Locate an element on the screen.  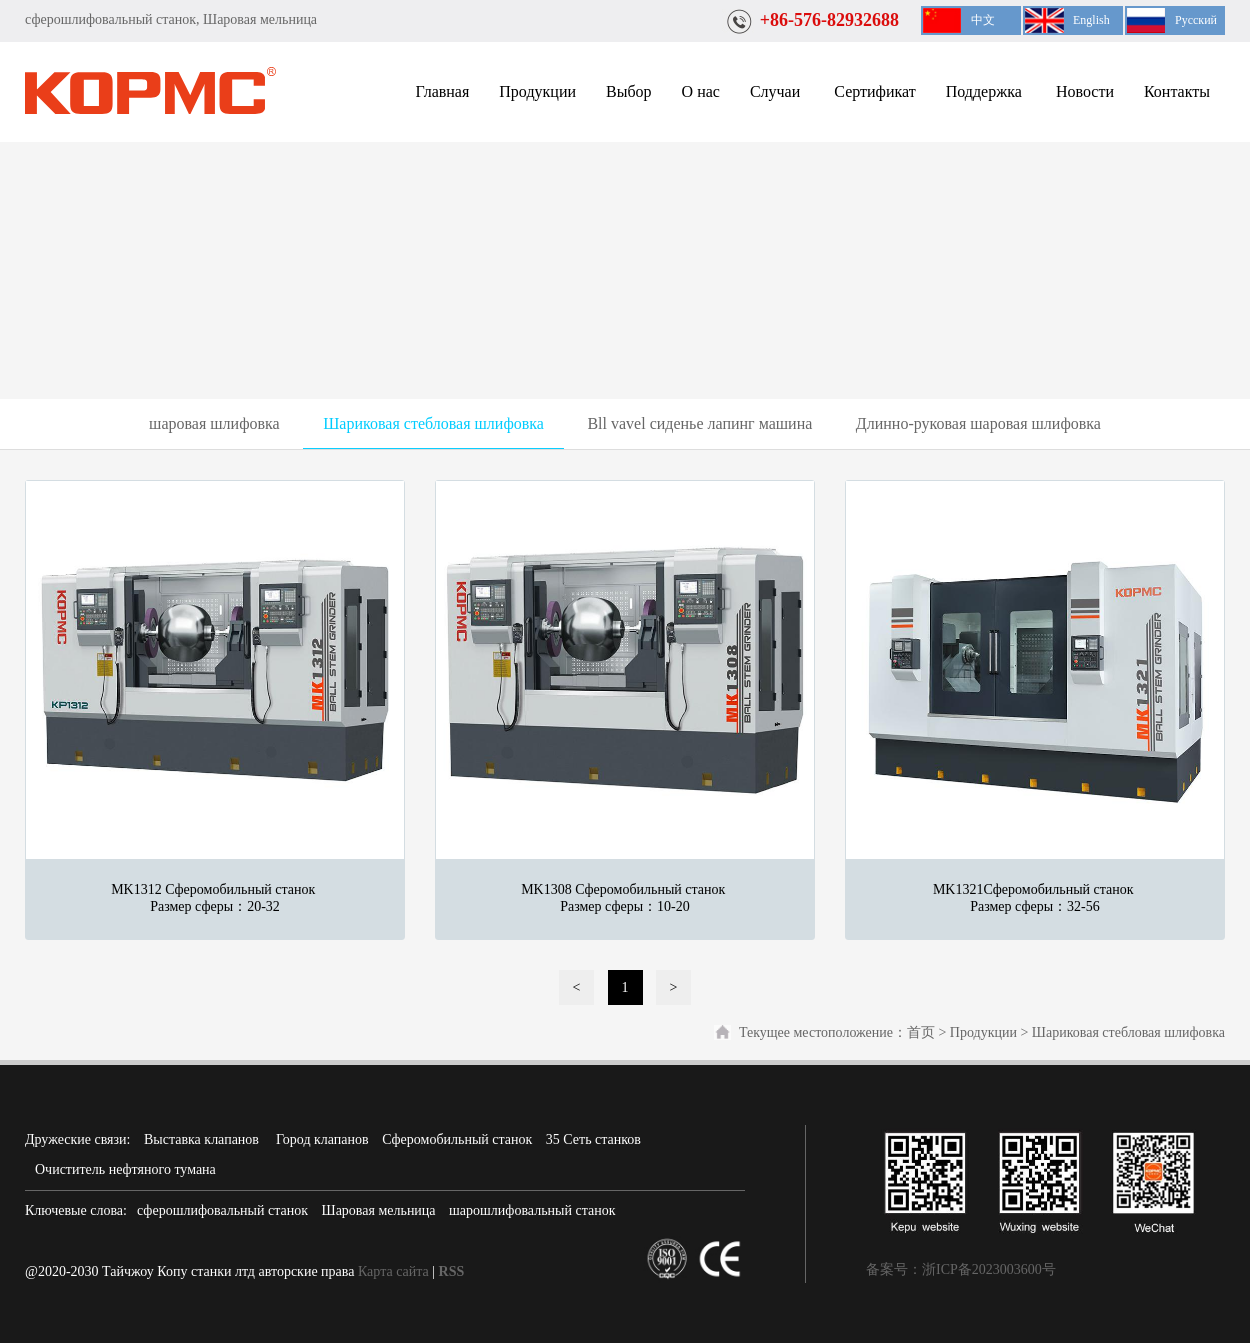
Bll vavel сиденье лапинг машина is located at coordinates (699, 423).